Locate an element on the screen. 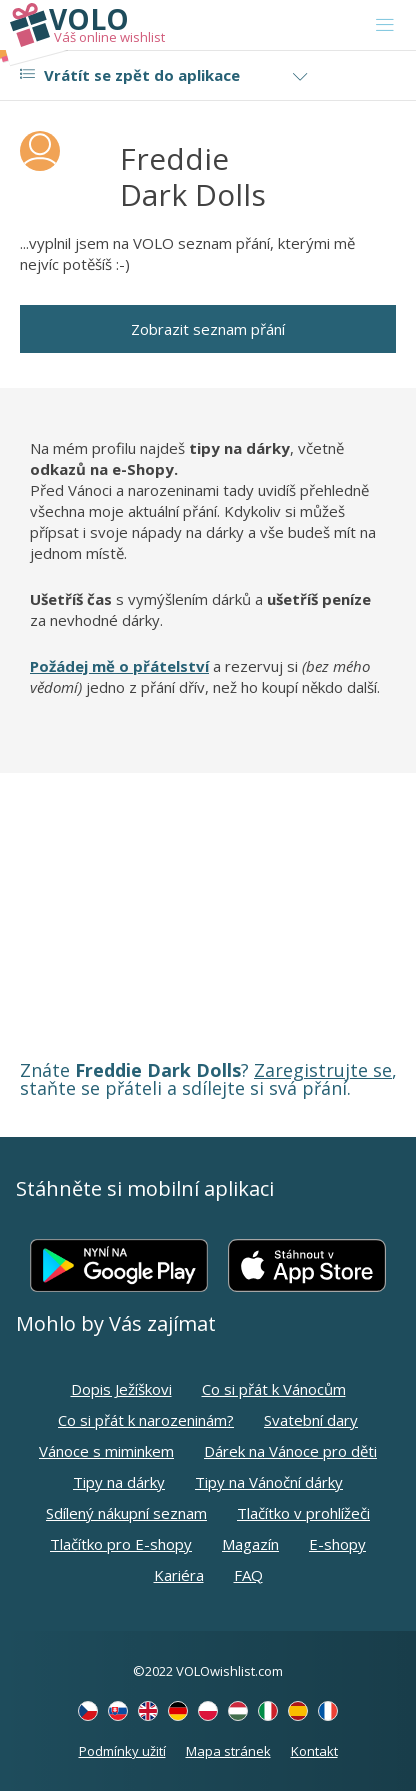 The height and width of the screenshot is (1791, 416). Kariéra is located at coordinates (179, 1575).